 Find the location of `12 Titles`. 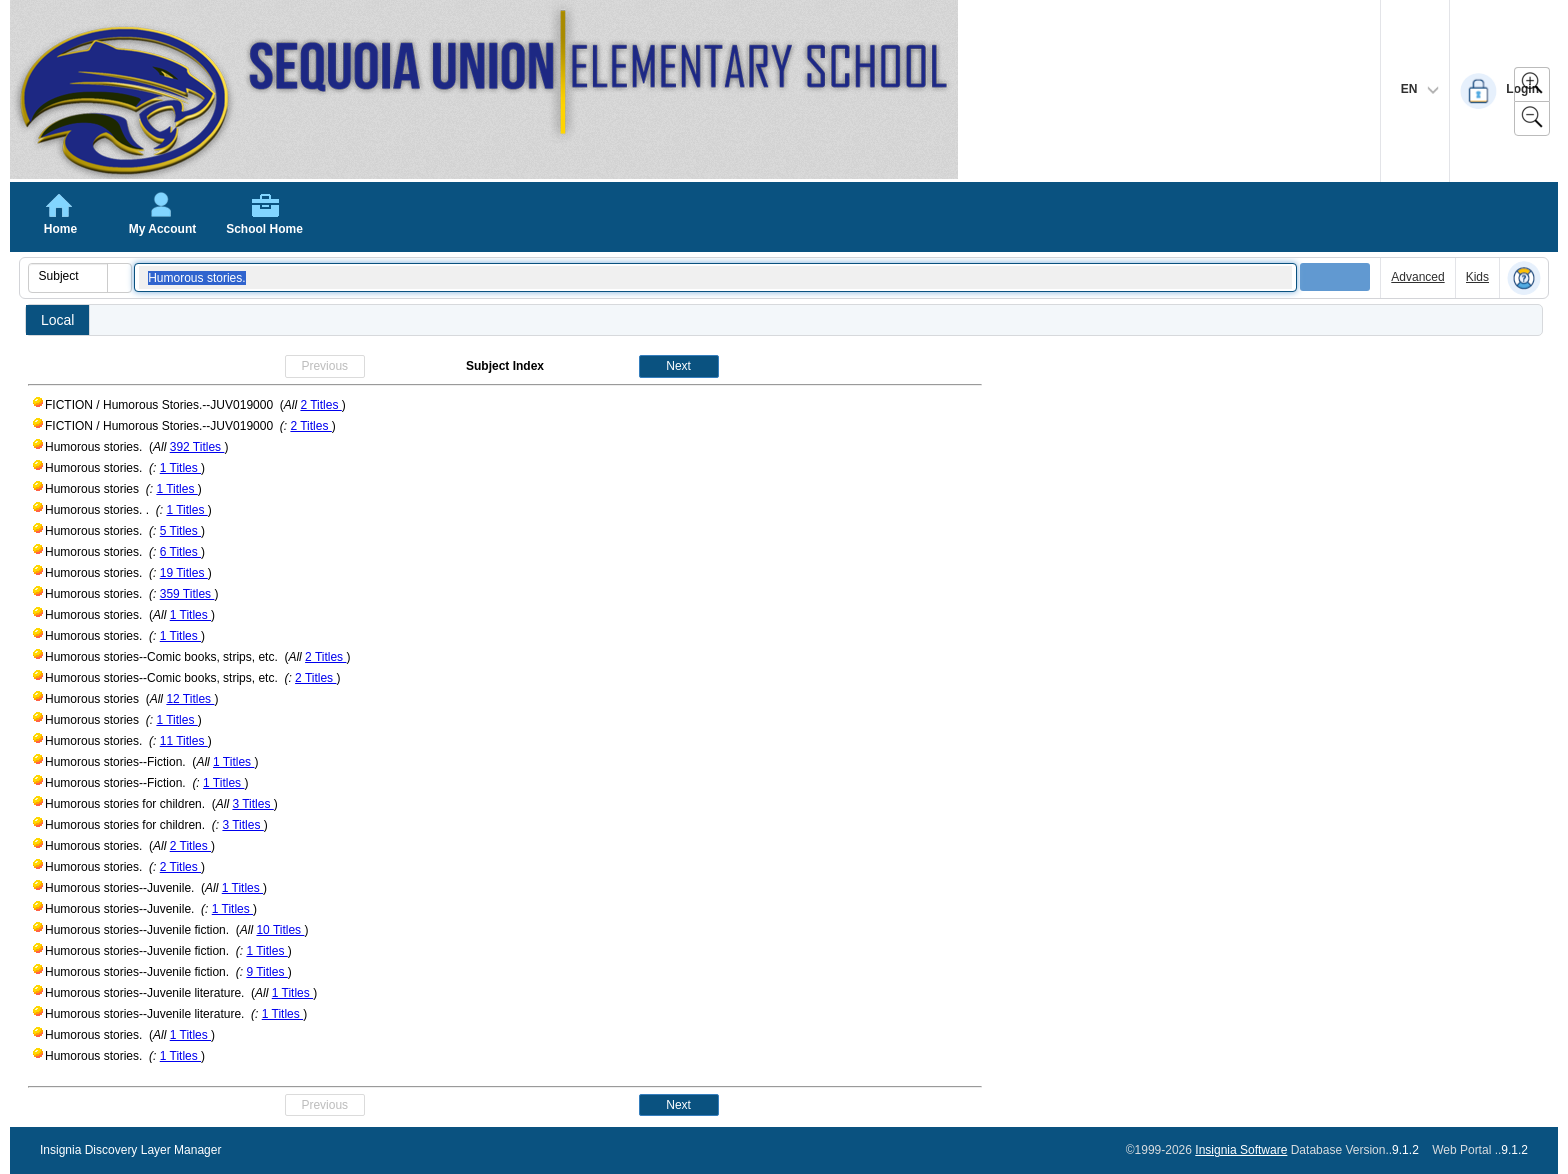

12 Titles is located at coordinates (190, 699).